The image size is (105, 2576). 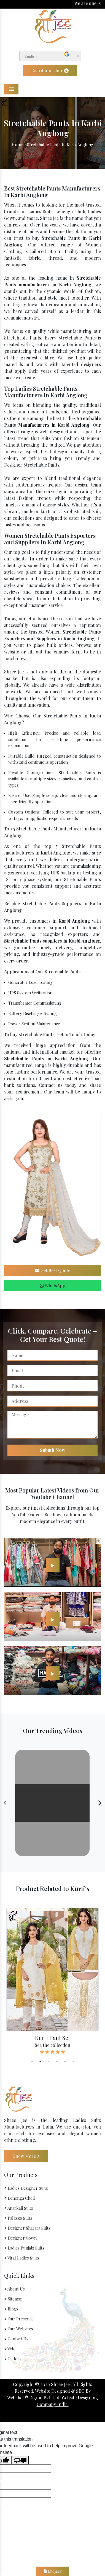 What do you see at coordinates (52, 1270) in the screenshot?
I see `Get Best Quote` at bounding box center [52, 1270].